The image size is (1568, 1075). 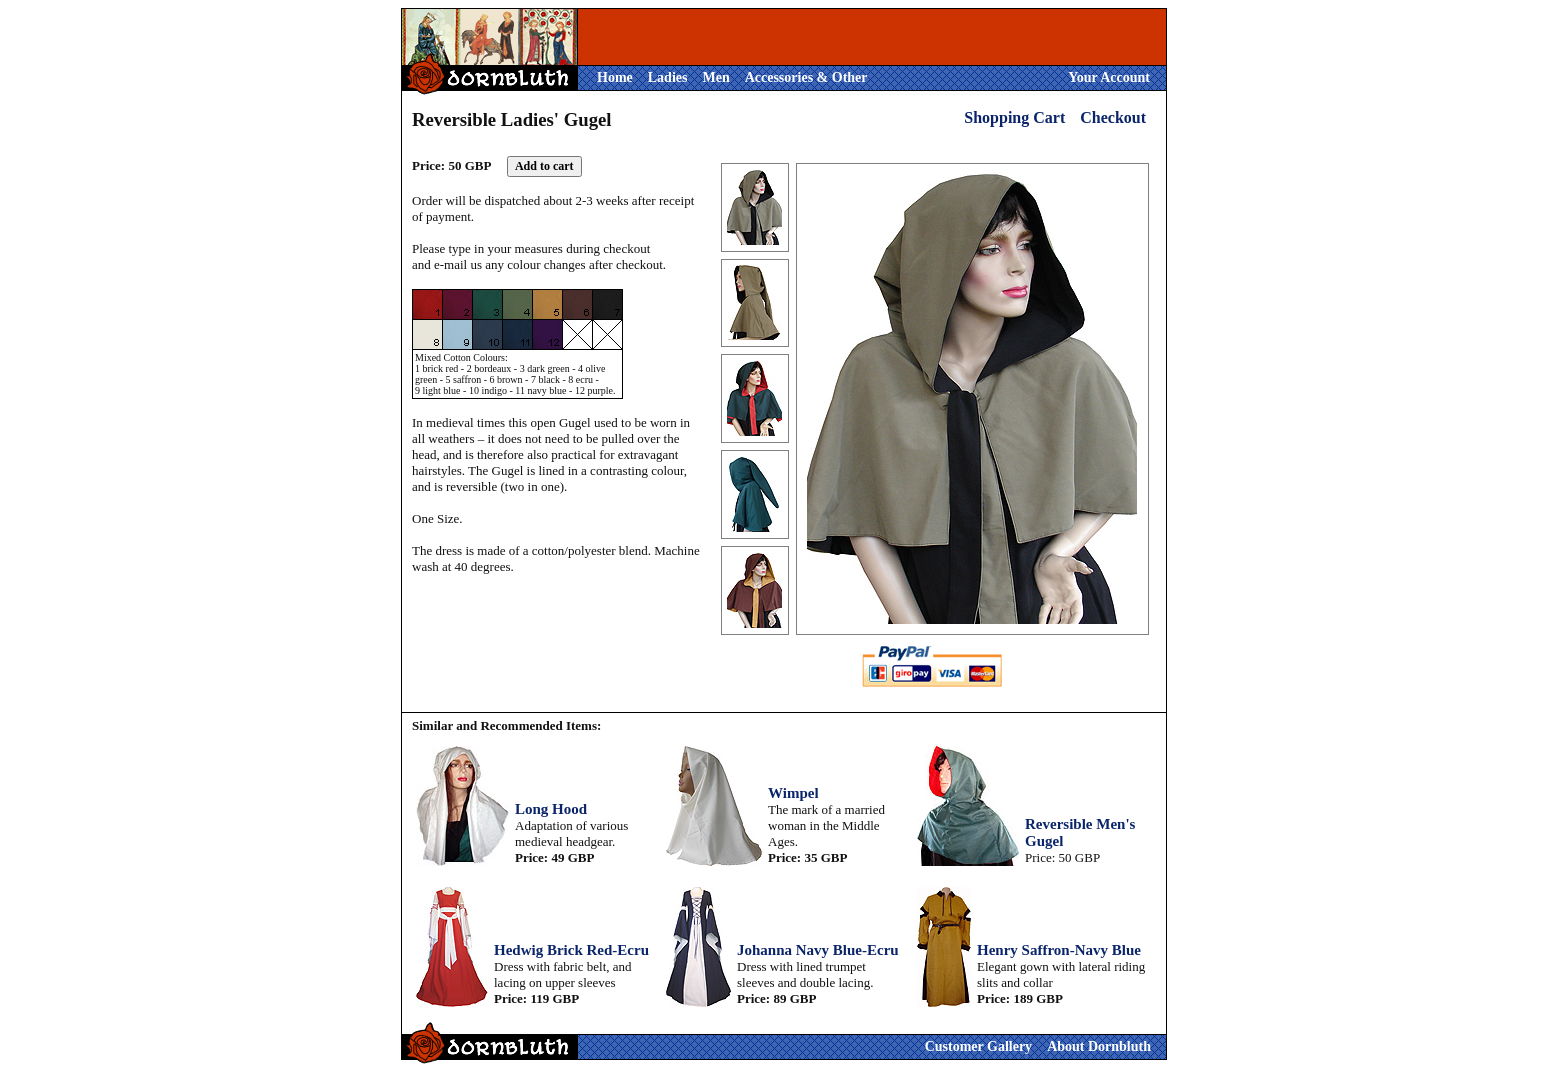 I want to click on Wimpel, so click(x=793, y=793).